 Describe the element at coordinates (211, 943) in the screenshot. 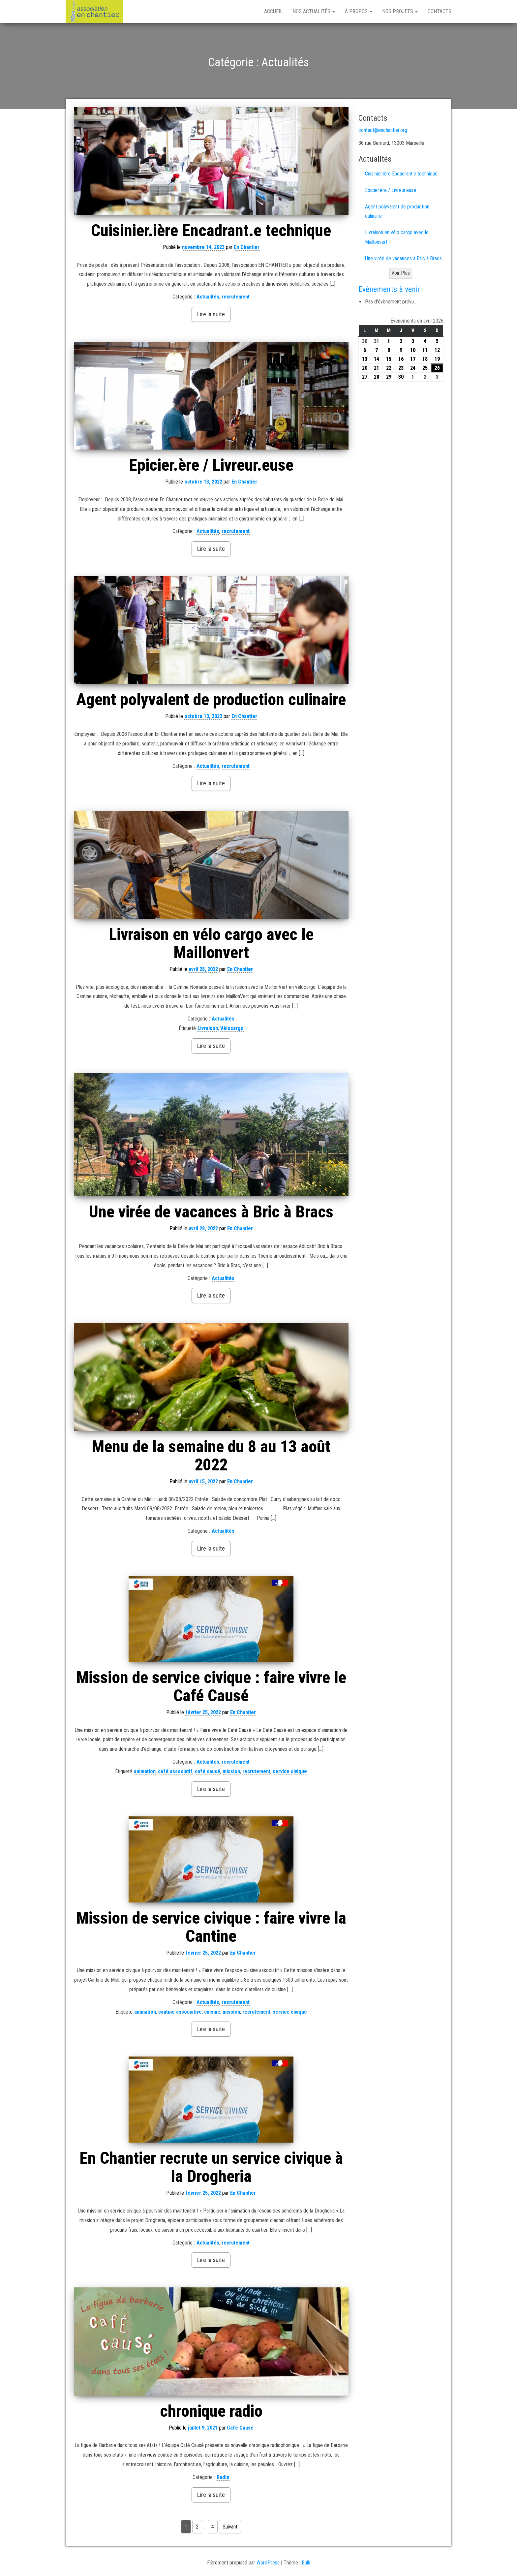

I see `Livraison en vélo cargo avec le Maillonvert` at that location.